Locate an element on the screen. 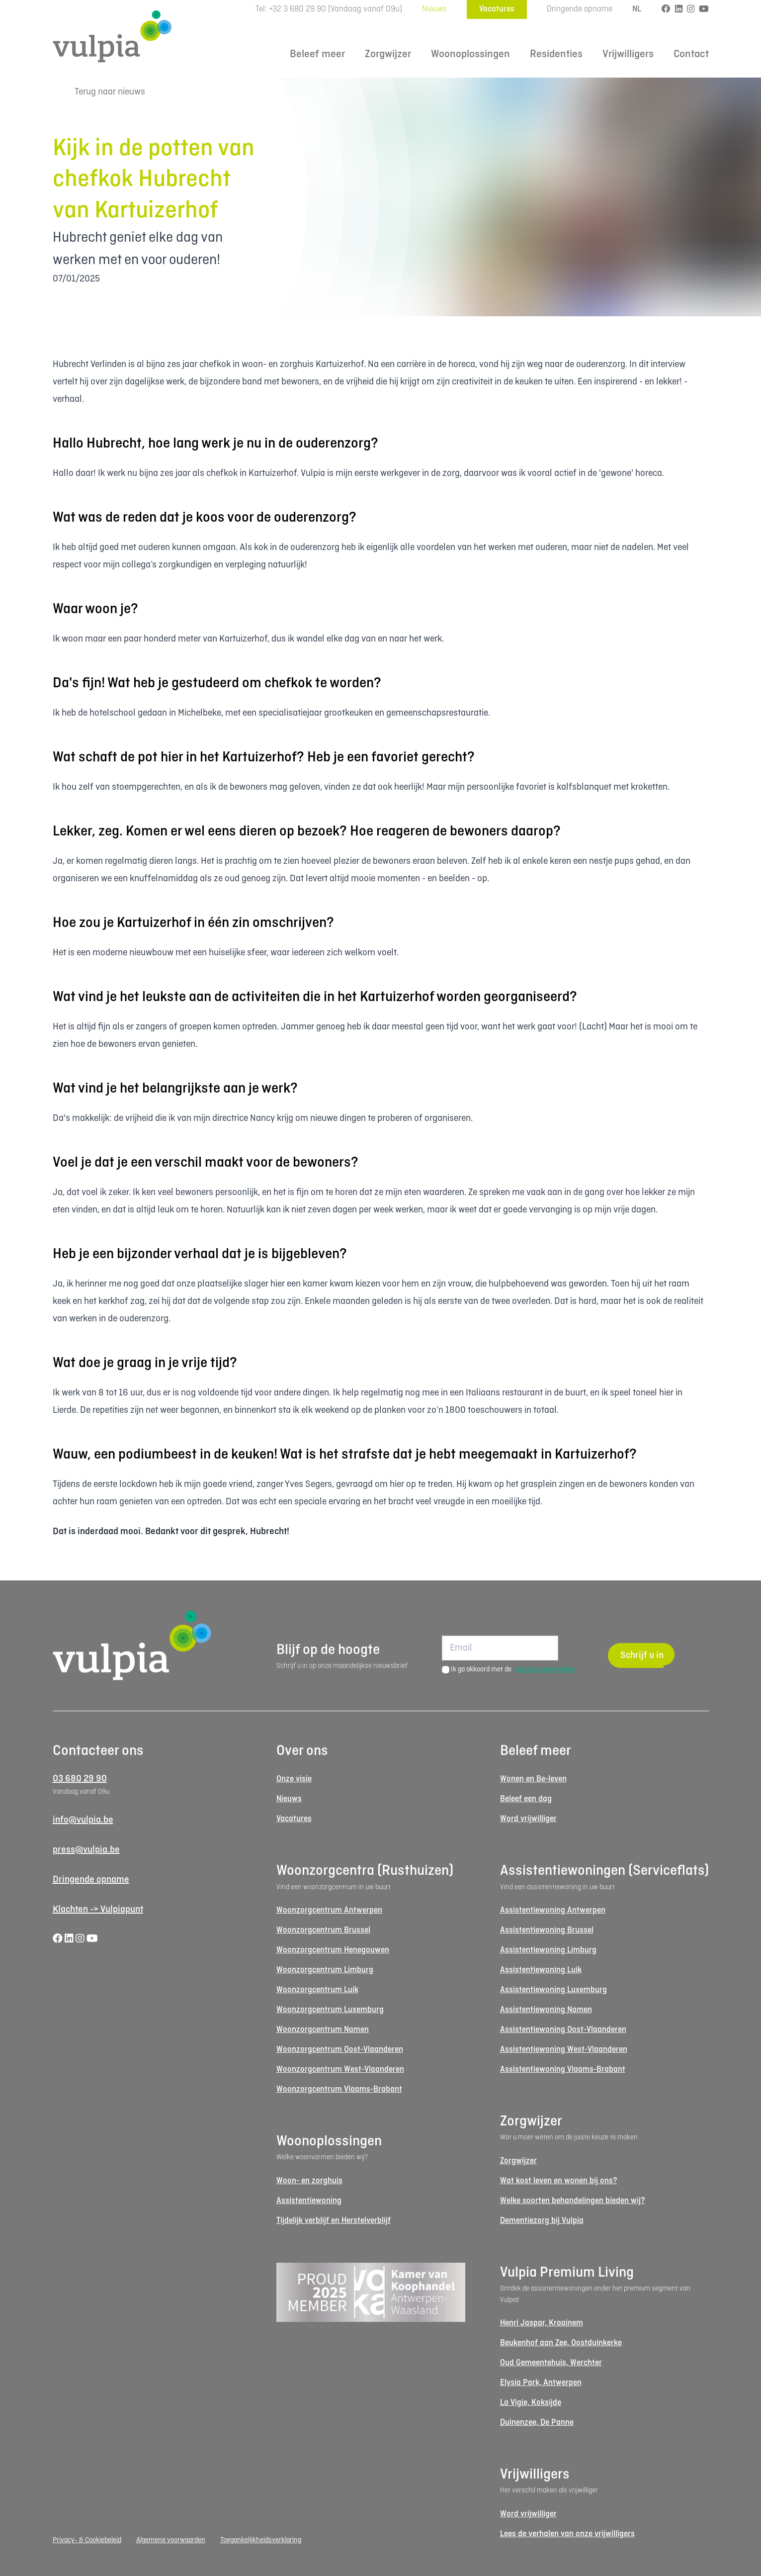 The width and height of the screenshot is (761, 2576). Assistentiewoning is located at coordinates (308, 2201).